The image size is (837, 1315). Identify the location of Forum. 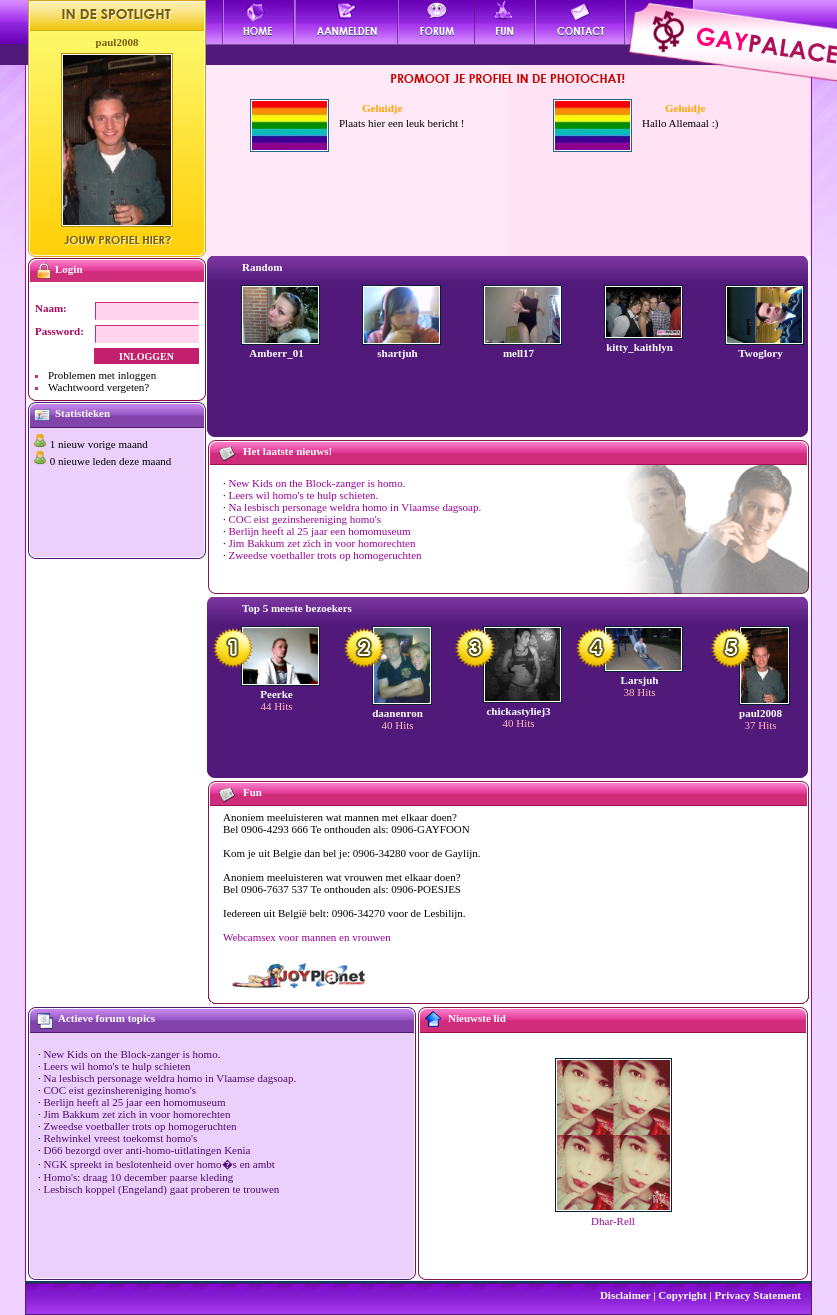
(436, 22).